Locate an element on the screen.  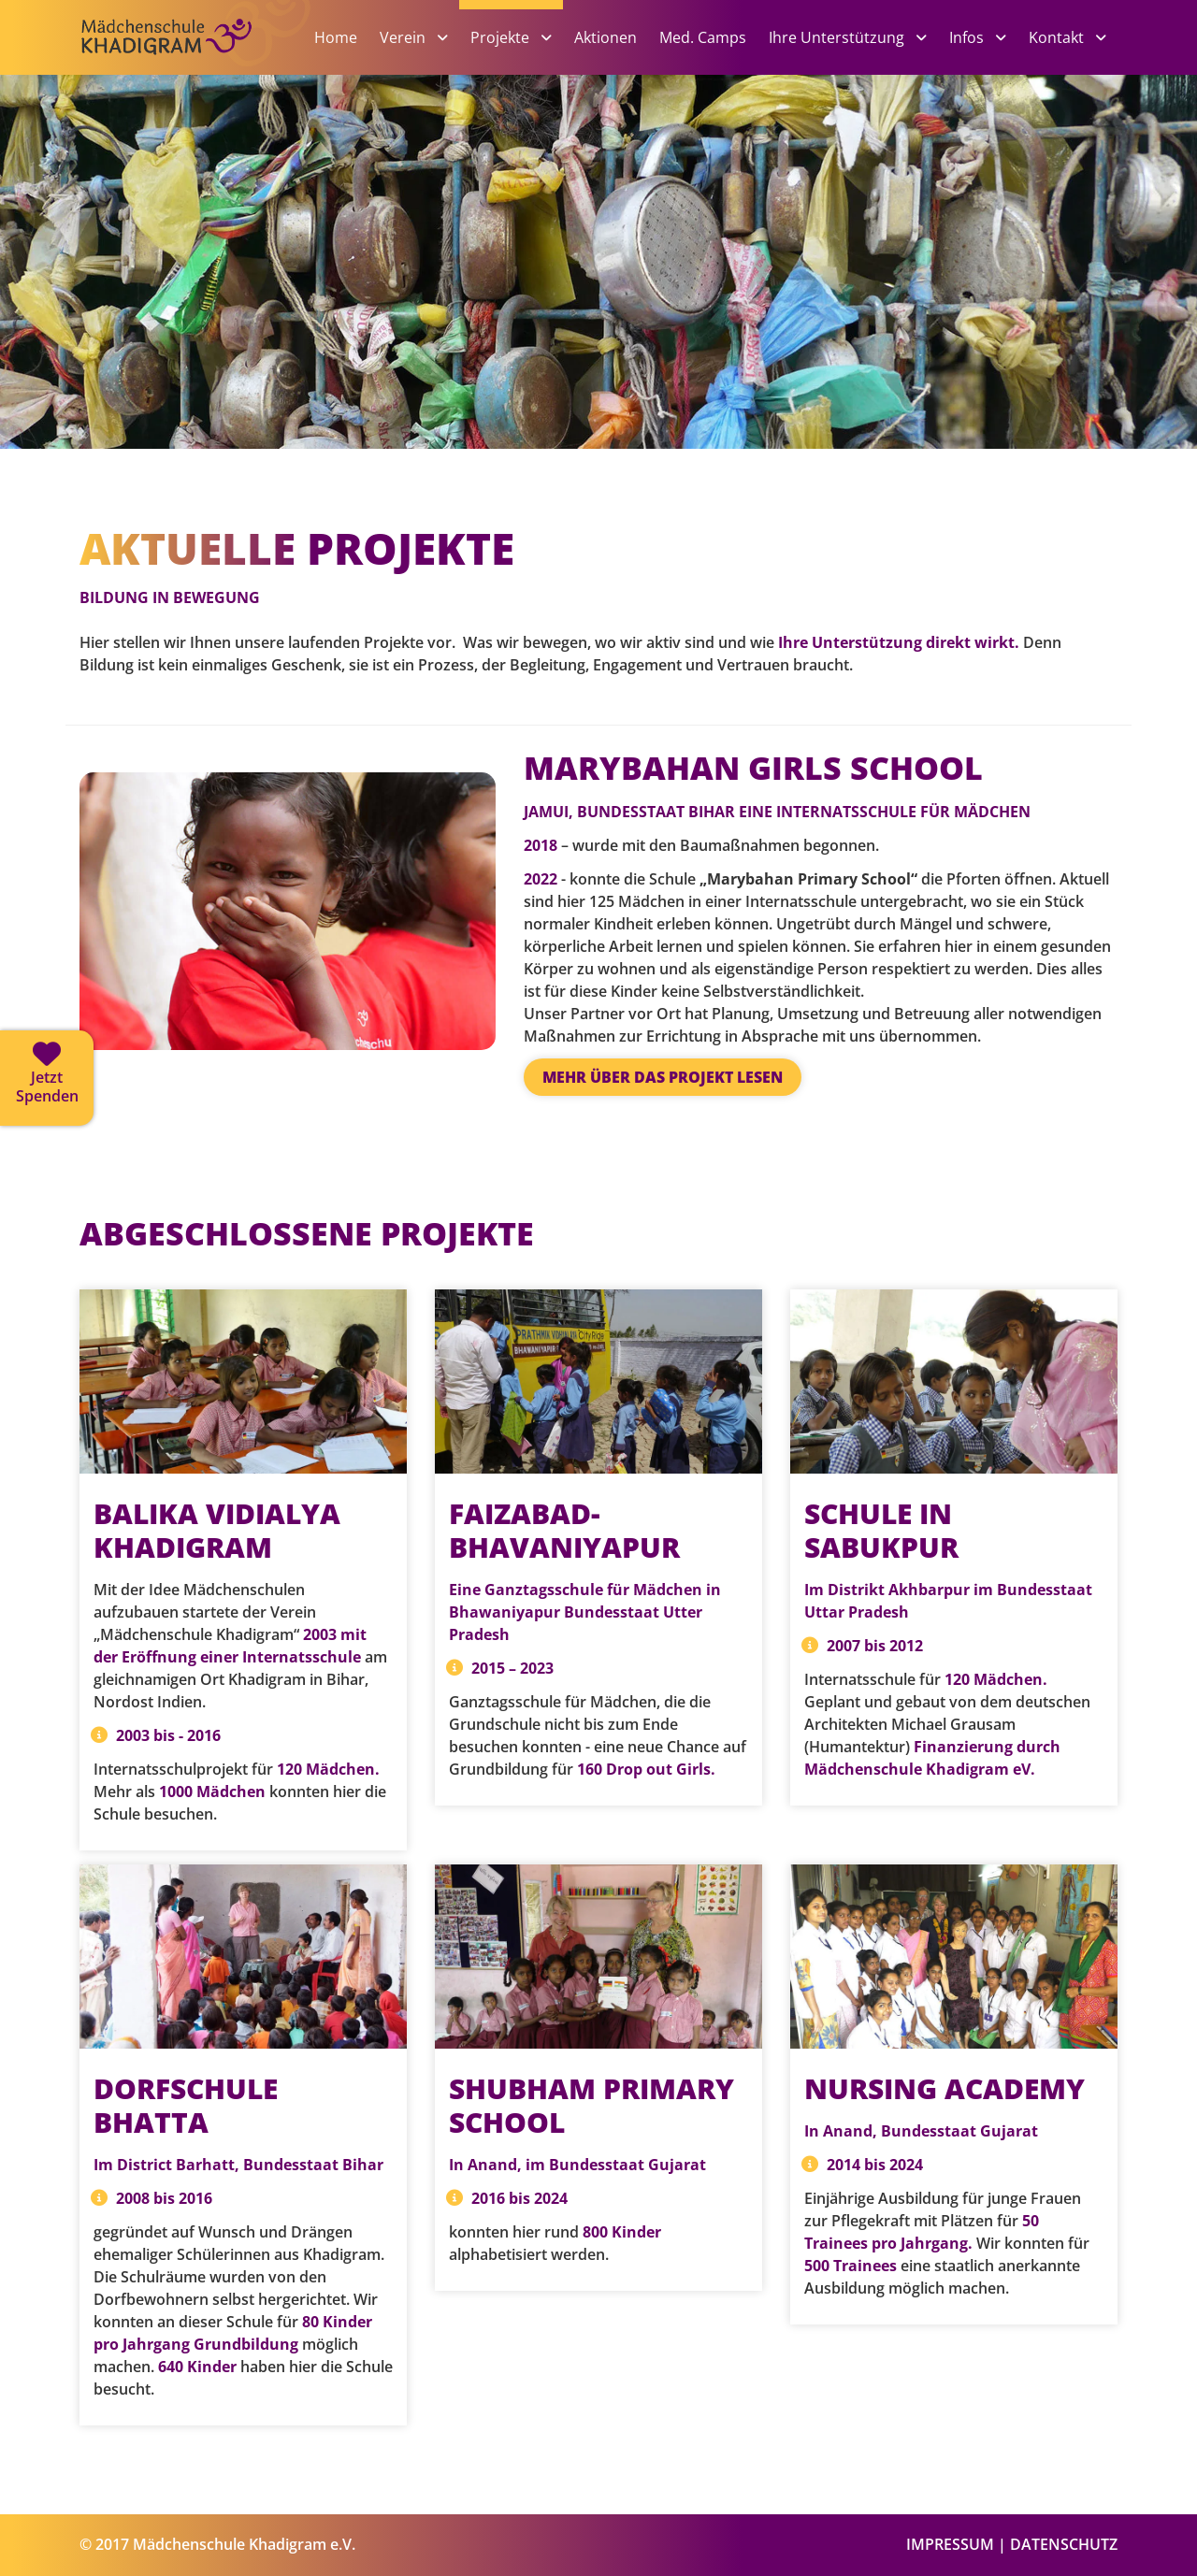
[Jetzt spenden] is located at coordinates (47, 1078).